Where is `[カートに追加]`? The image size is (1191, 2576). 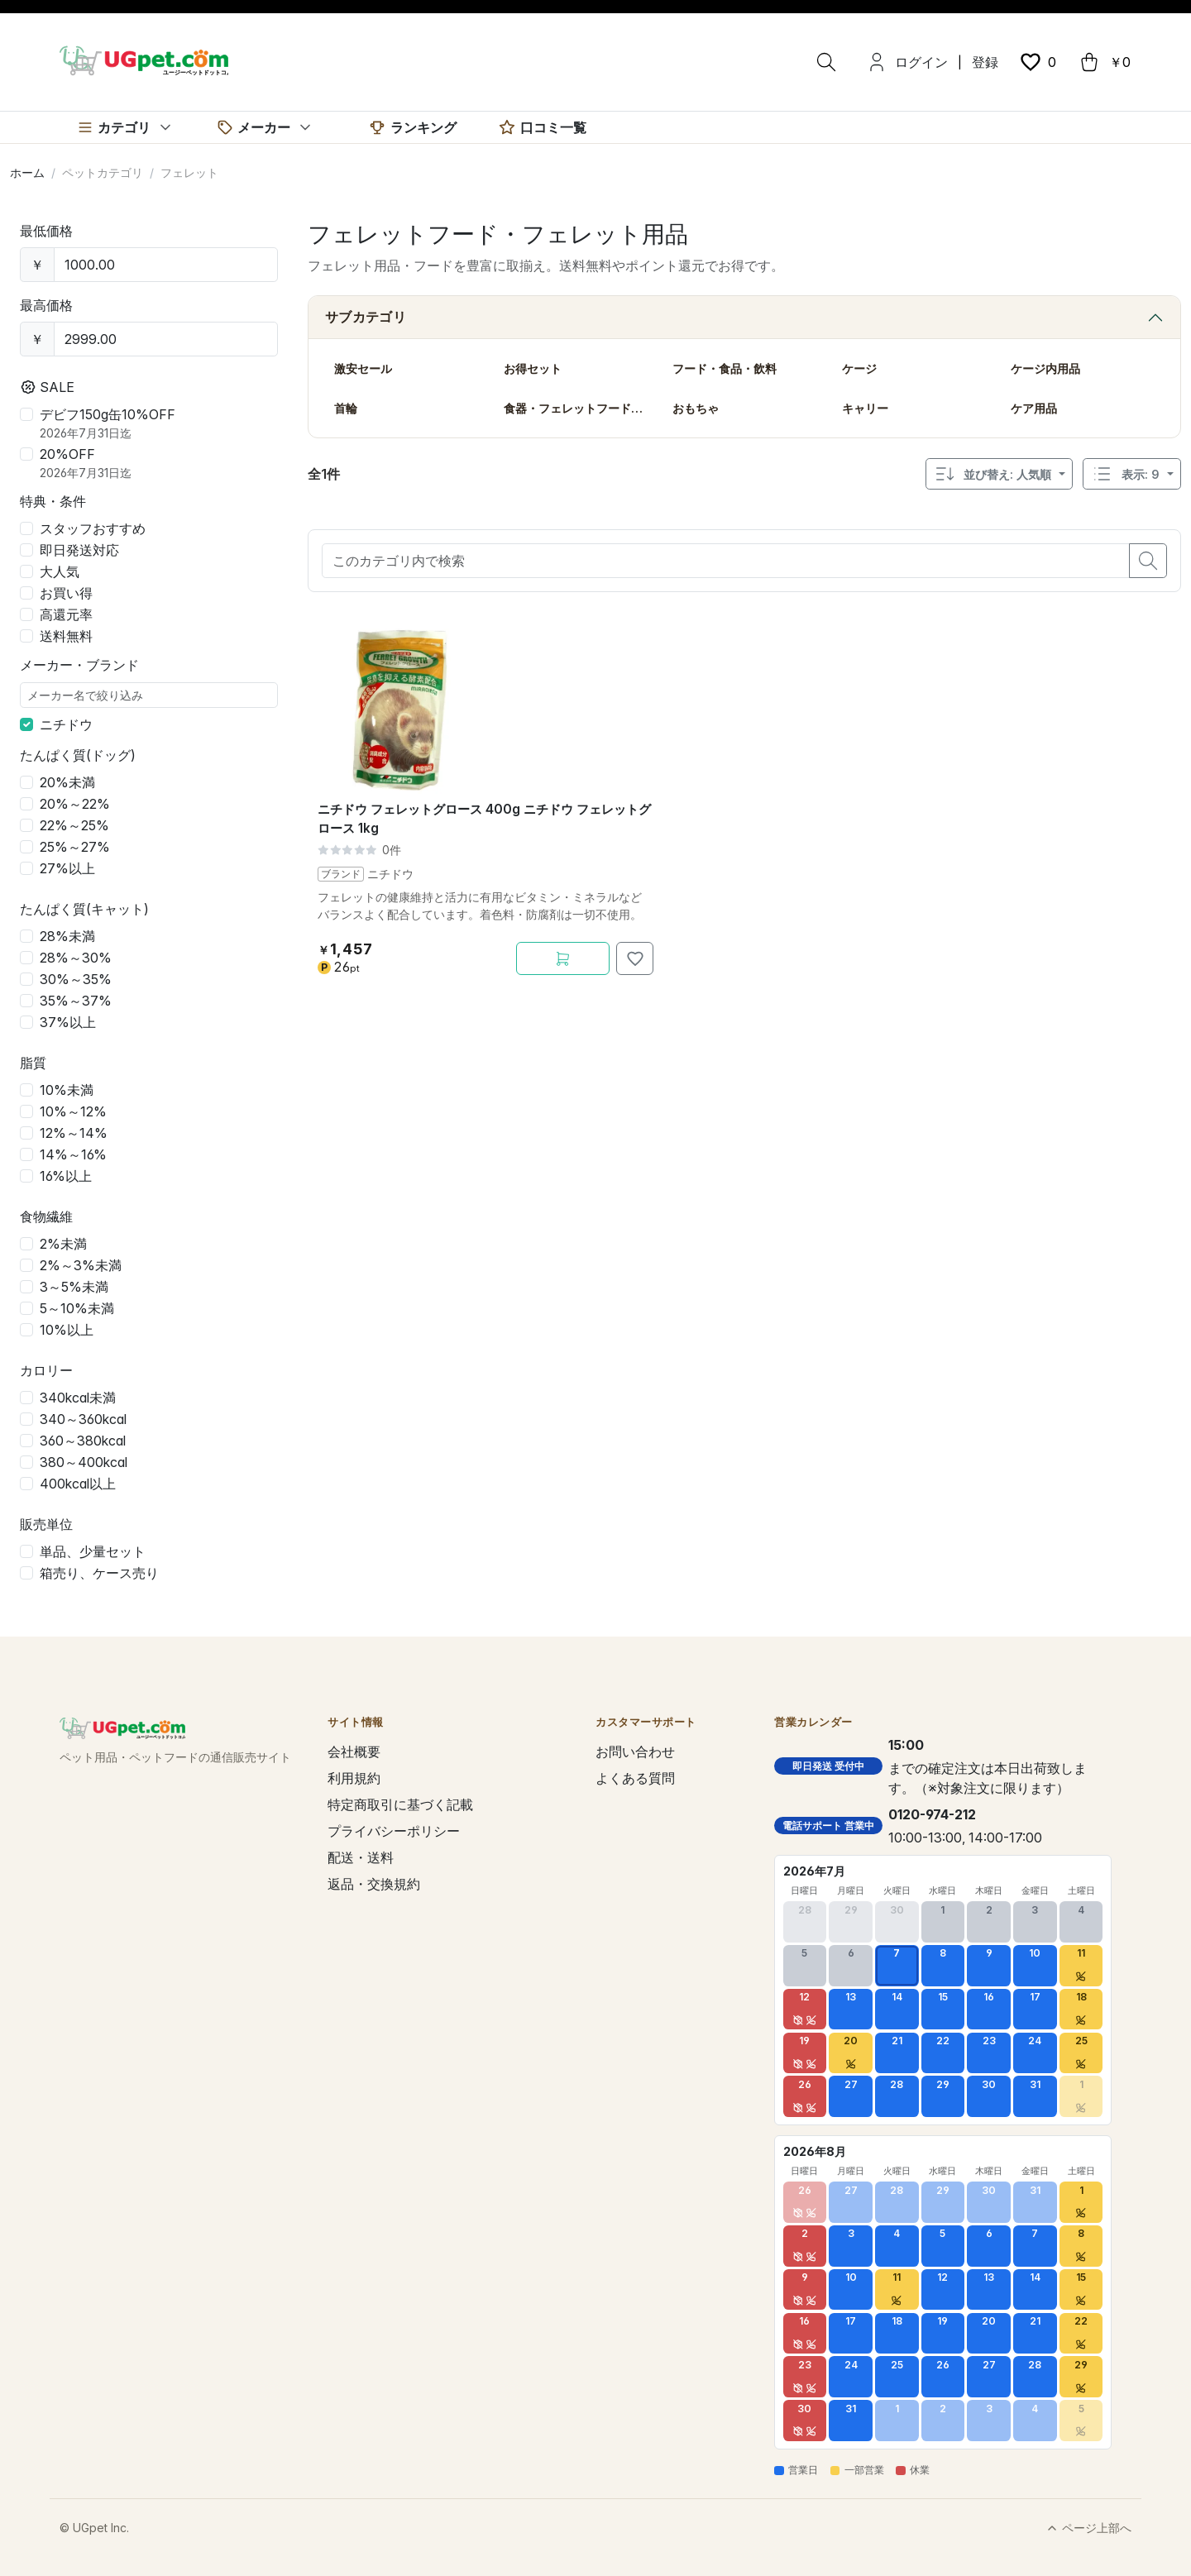
[カートに追加] is located at coordinates (563, 958).